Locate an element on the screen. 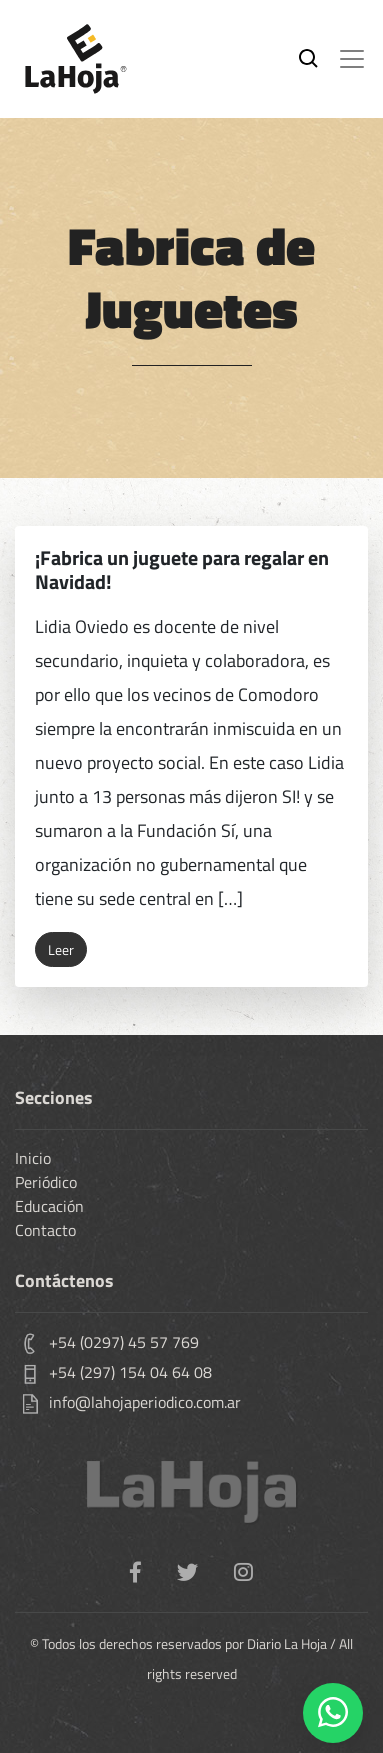  +54 (0297) 45 57 769 is located at coordinates (124, 1342).